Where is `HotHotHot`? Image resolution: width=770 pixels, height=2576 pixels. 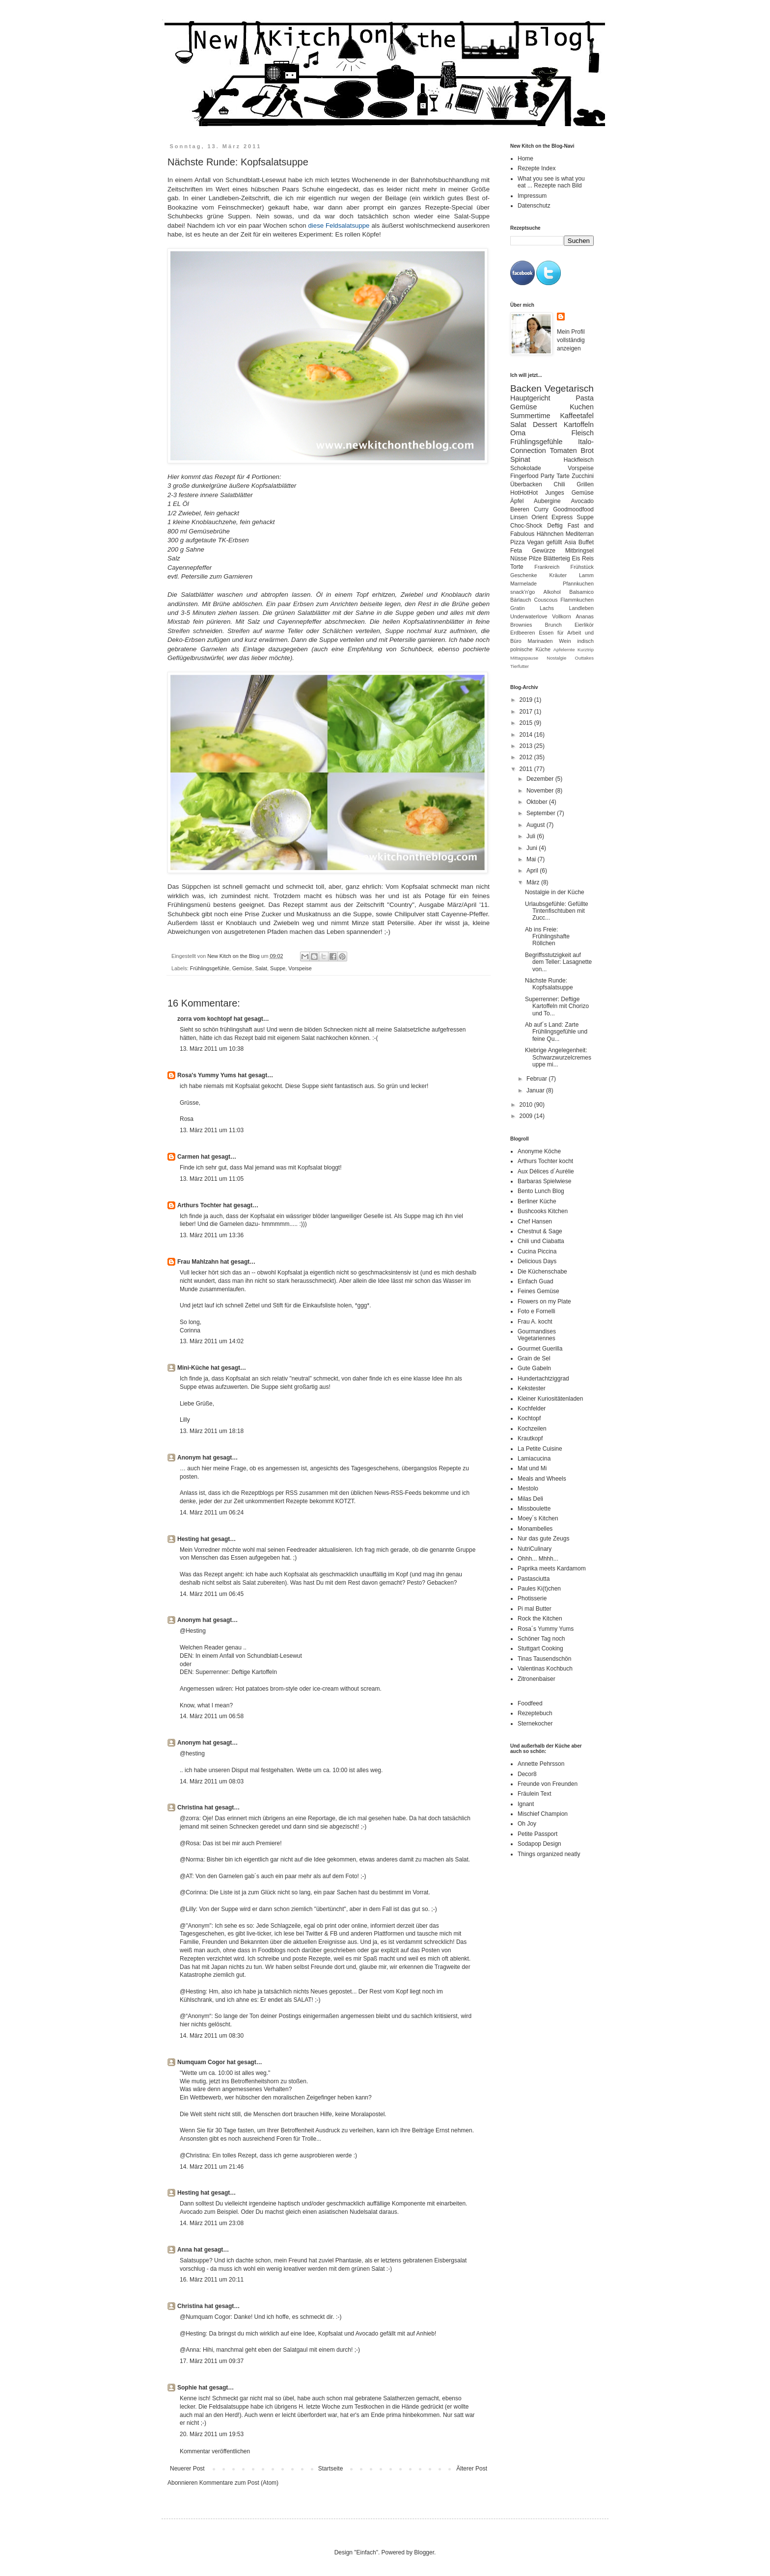 HotHotHot is located at coordinates (524, 492).